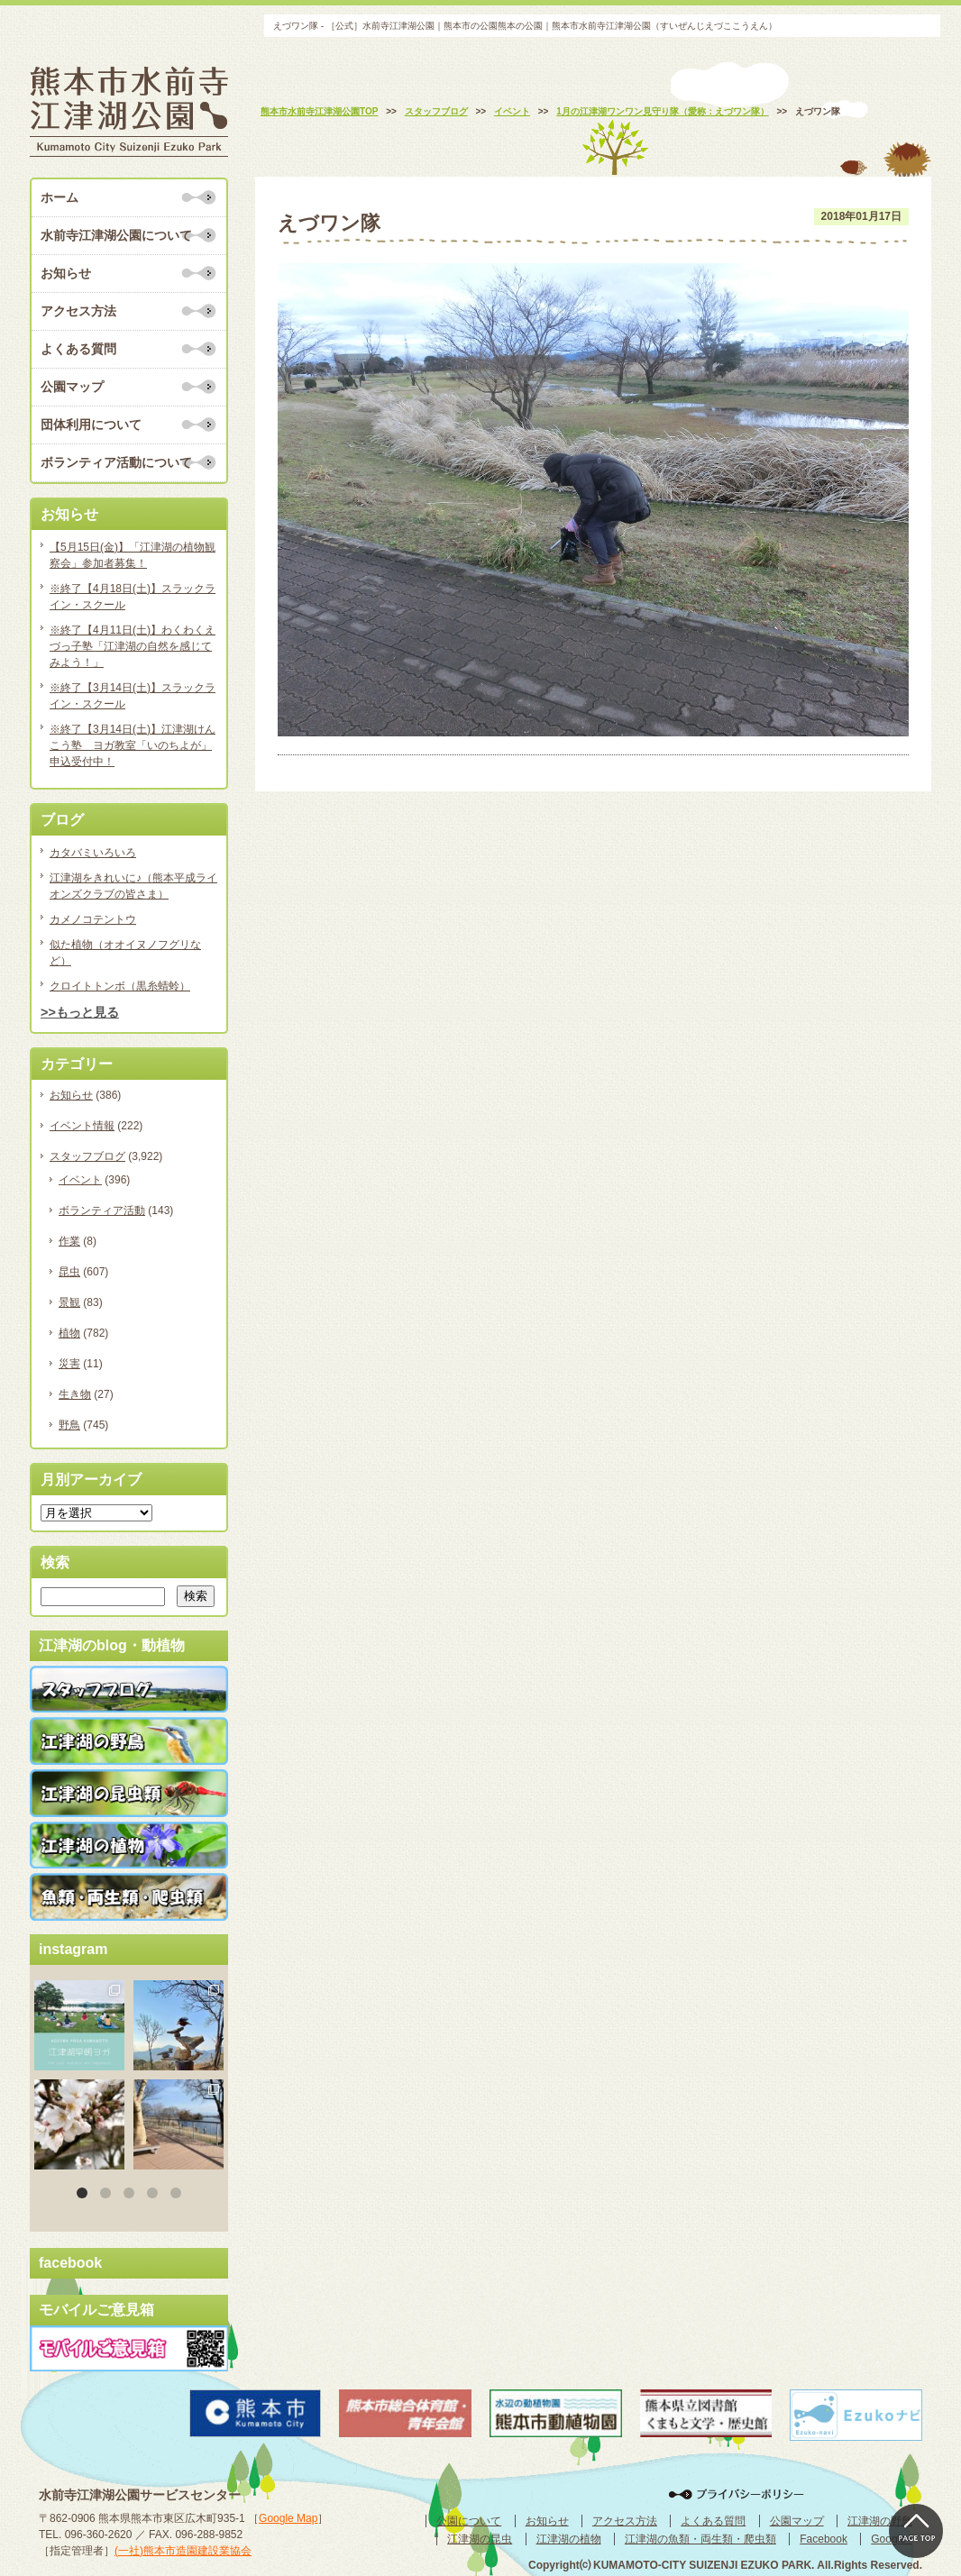 The width and height of the screenshot is (961, 2576). What do you see at coordinates (78, 311) in the screenshot?
I see `アクセス方法` at bounding box center [78, 311].